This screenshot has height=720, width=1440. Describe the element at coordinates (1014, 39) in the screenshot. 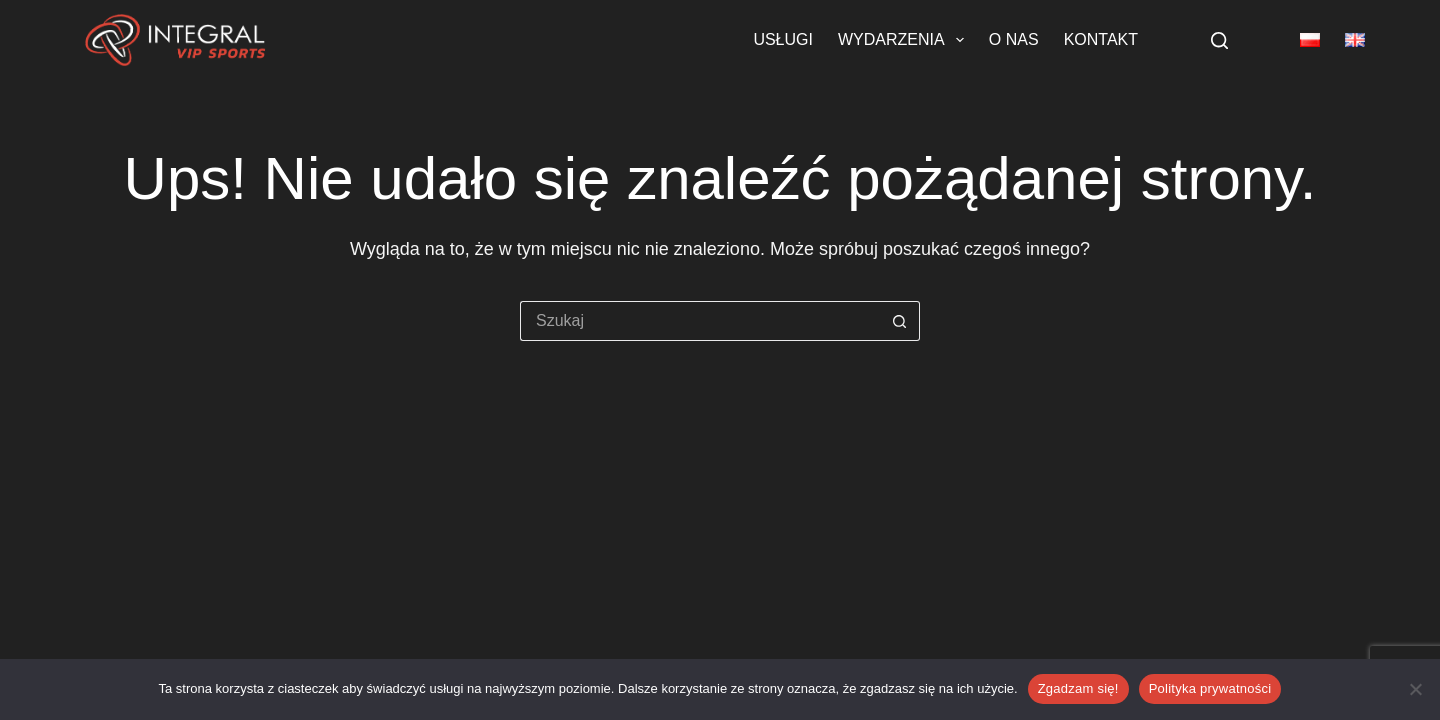

I see `O nas` at that location.